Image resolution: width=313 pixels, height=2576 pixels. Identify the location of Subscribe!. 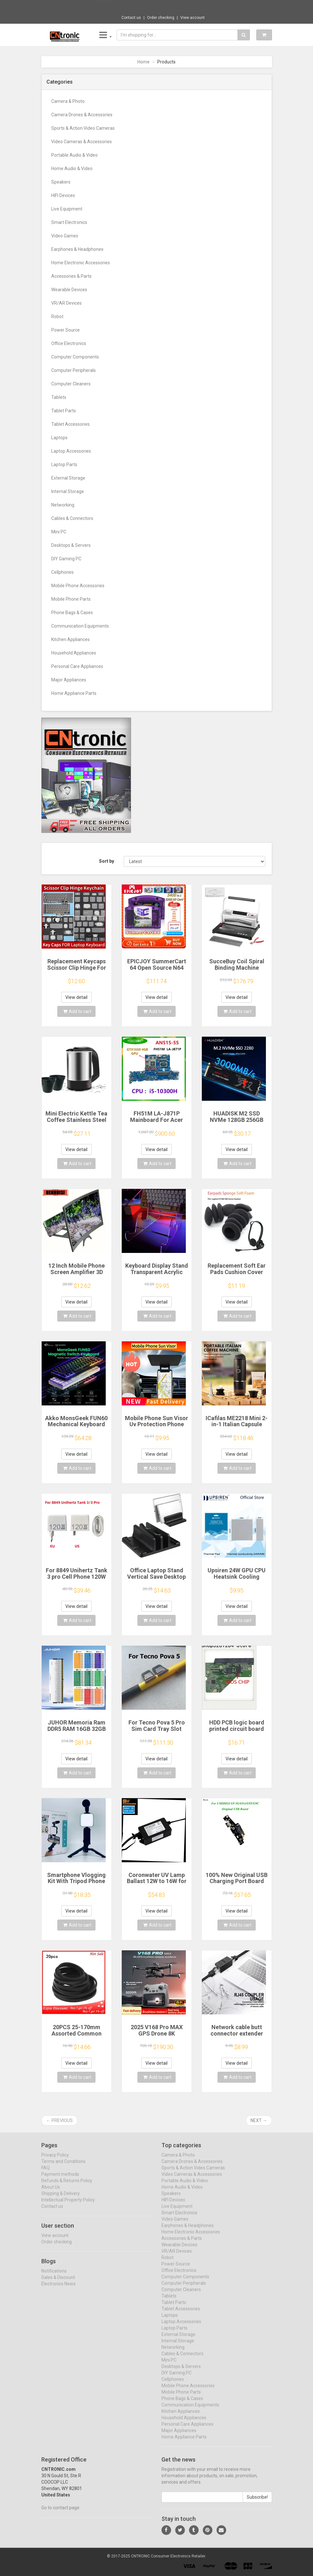
(257, 2502).